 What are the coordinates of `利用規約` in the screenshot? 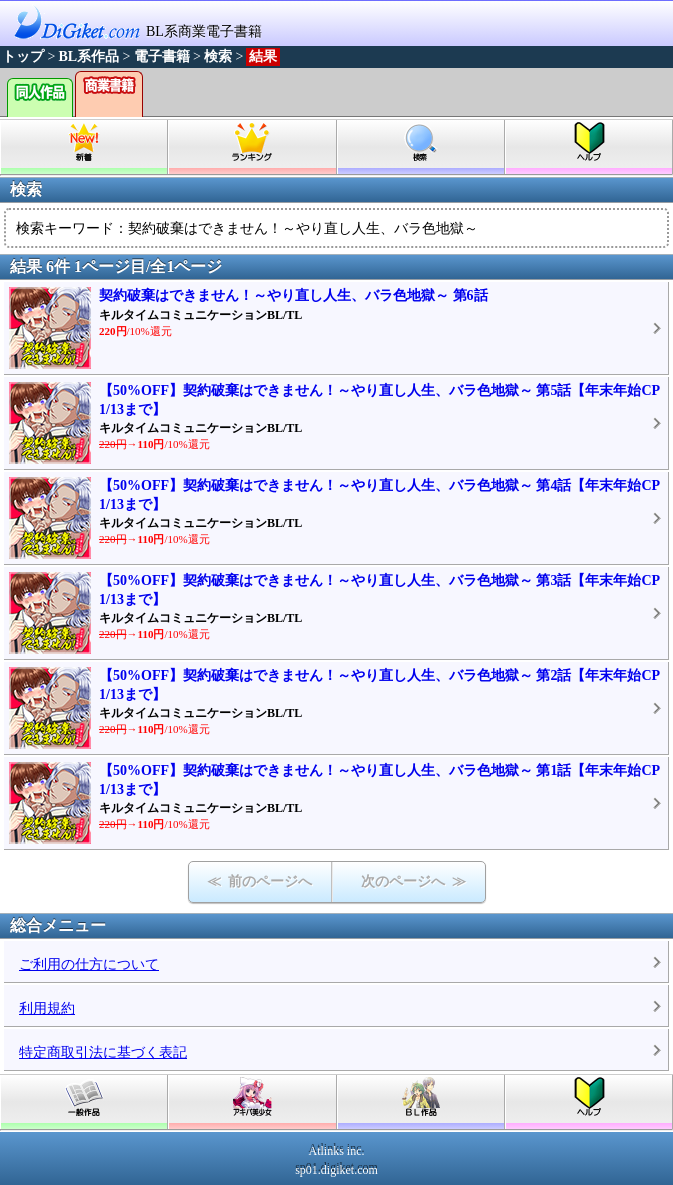 It's located at (47, 1008).